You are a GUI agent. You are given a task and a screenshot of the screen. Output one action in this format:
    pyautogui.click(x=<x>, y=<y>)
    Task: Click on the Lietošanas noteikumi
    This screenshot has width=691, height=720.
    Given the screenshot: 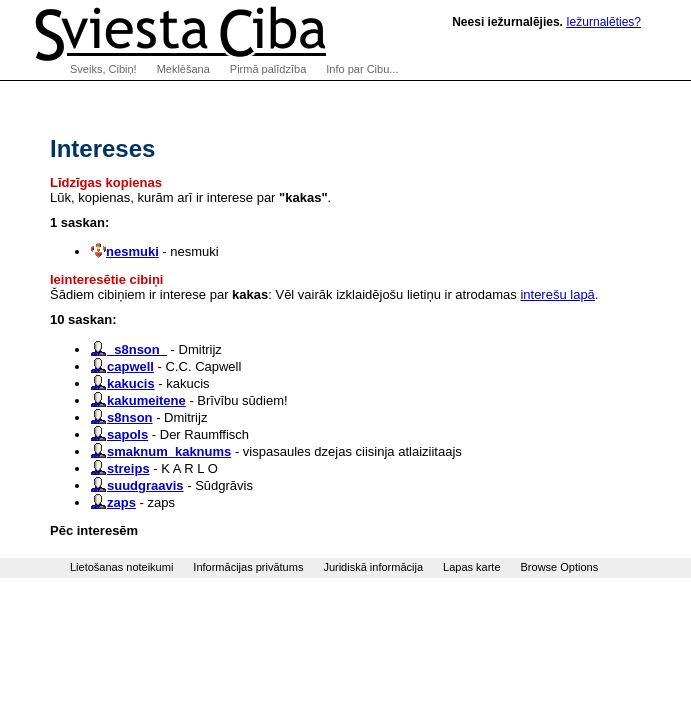 What is the action you would take?
    pyautogui.click(x=121, y=567)
    